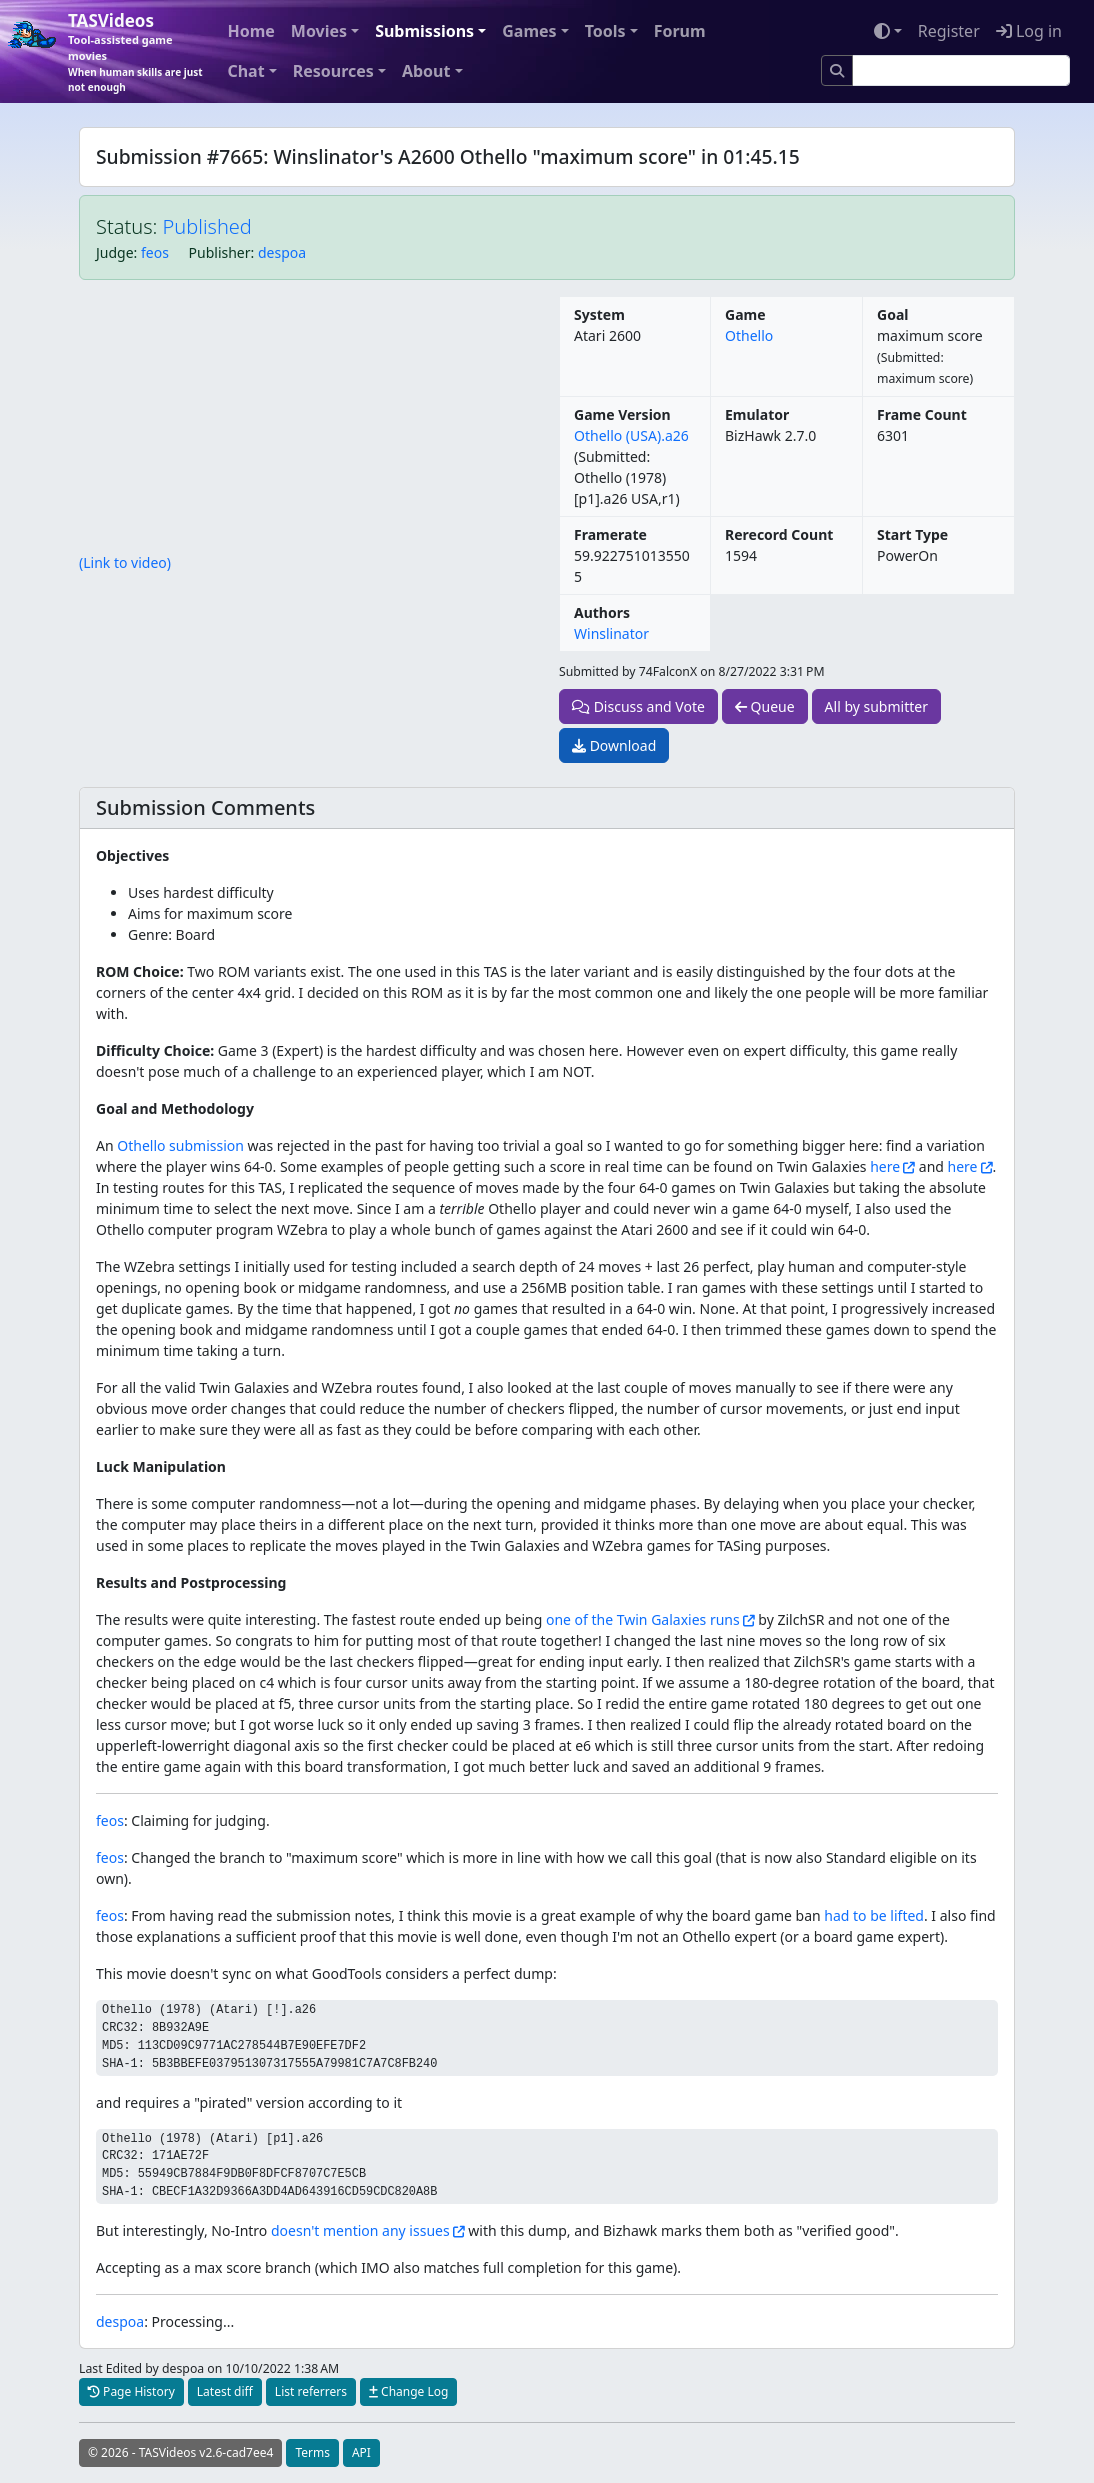 This screenshot has width=1094, height=2483. Describe the element at coordinates (922, 414) in the screenshot. I see `Frame Count` at that location.